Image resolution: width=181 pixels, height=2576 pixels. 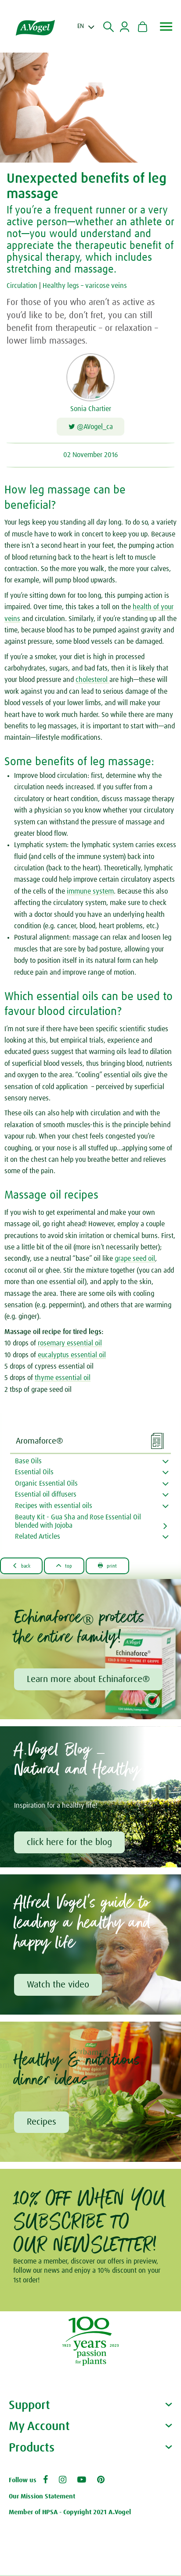 What do you see at coordinates (92, 680) in the screenshot?
I see `cholesterol` at bounding box center [92, 680].